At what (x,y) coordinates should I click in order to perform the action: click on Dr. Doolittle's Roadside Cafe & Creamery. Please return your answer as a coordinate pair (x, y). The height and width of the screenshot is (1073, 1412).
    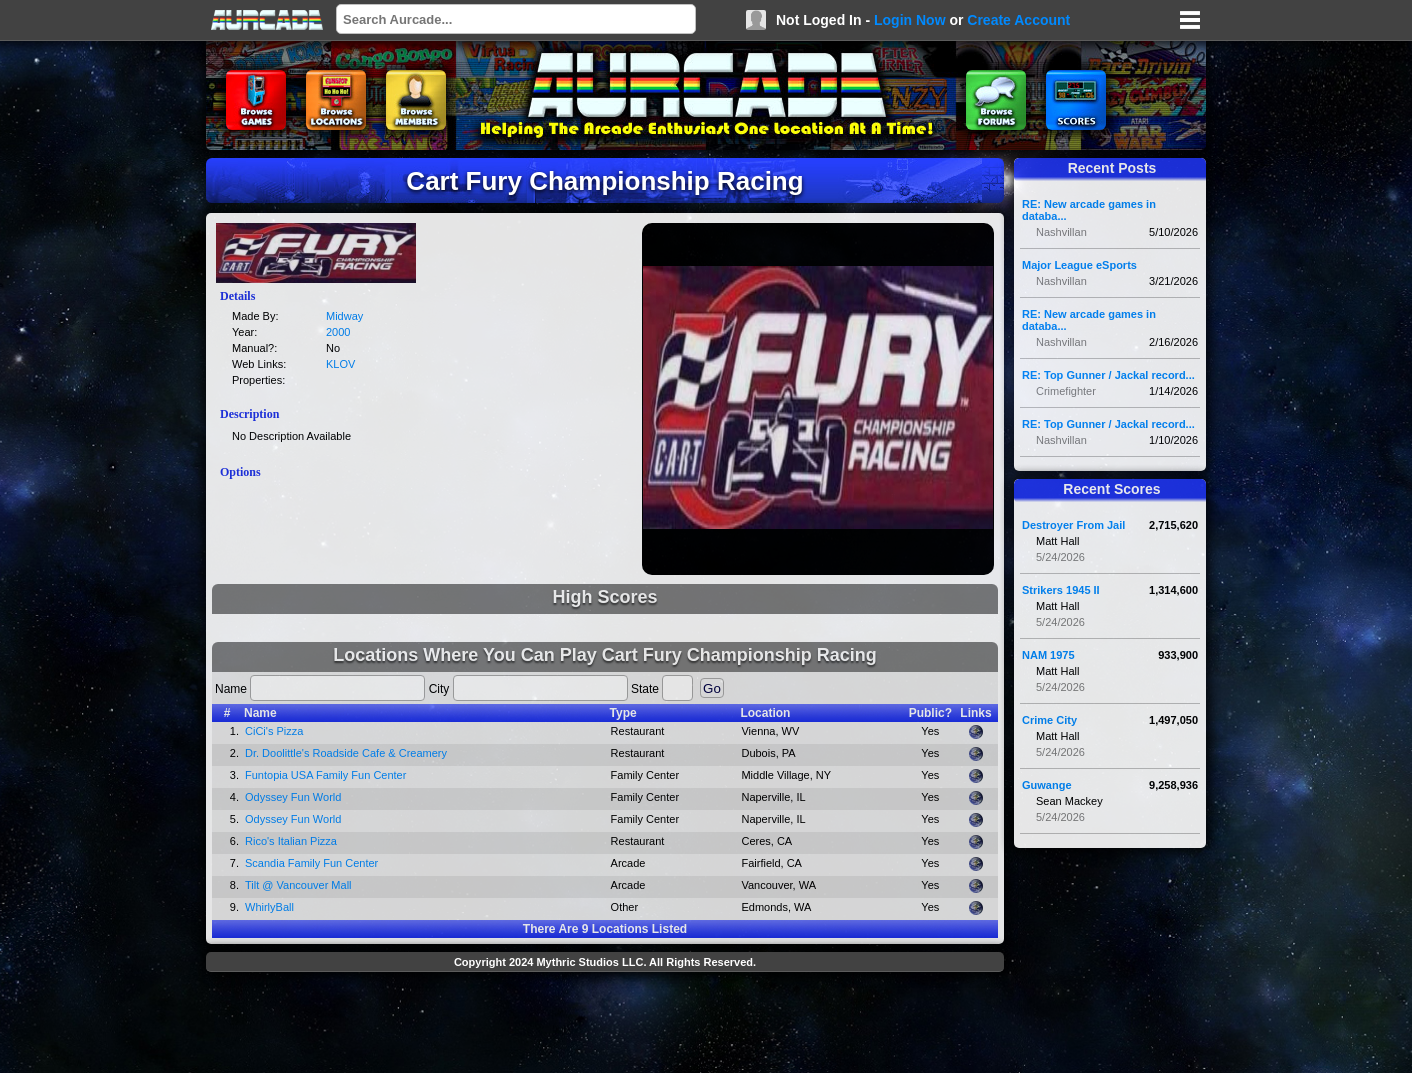
    Looking at the image, I should click on (346, 753).